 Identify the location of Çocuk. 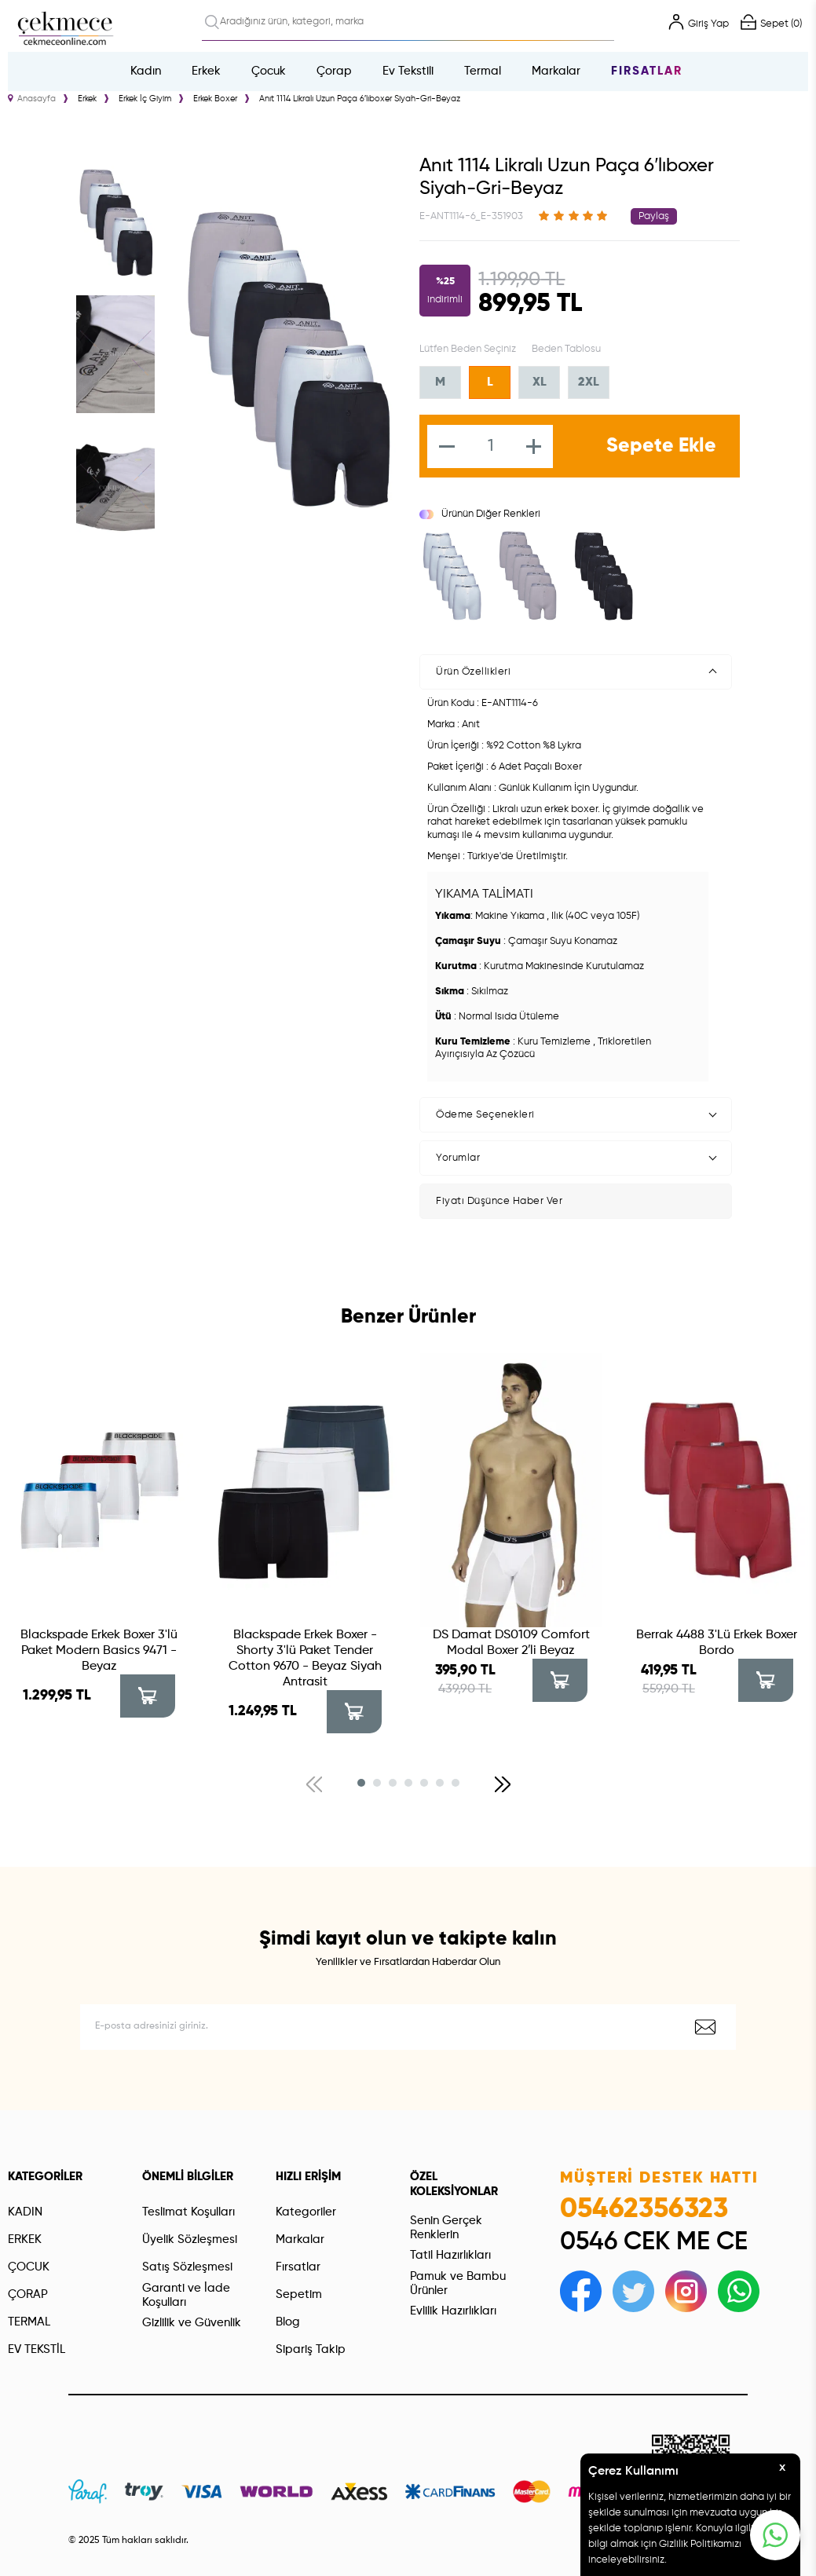
(268, 71).